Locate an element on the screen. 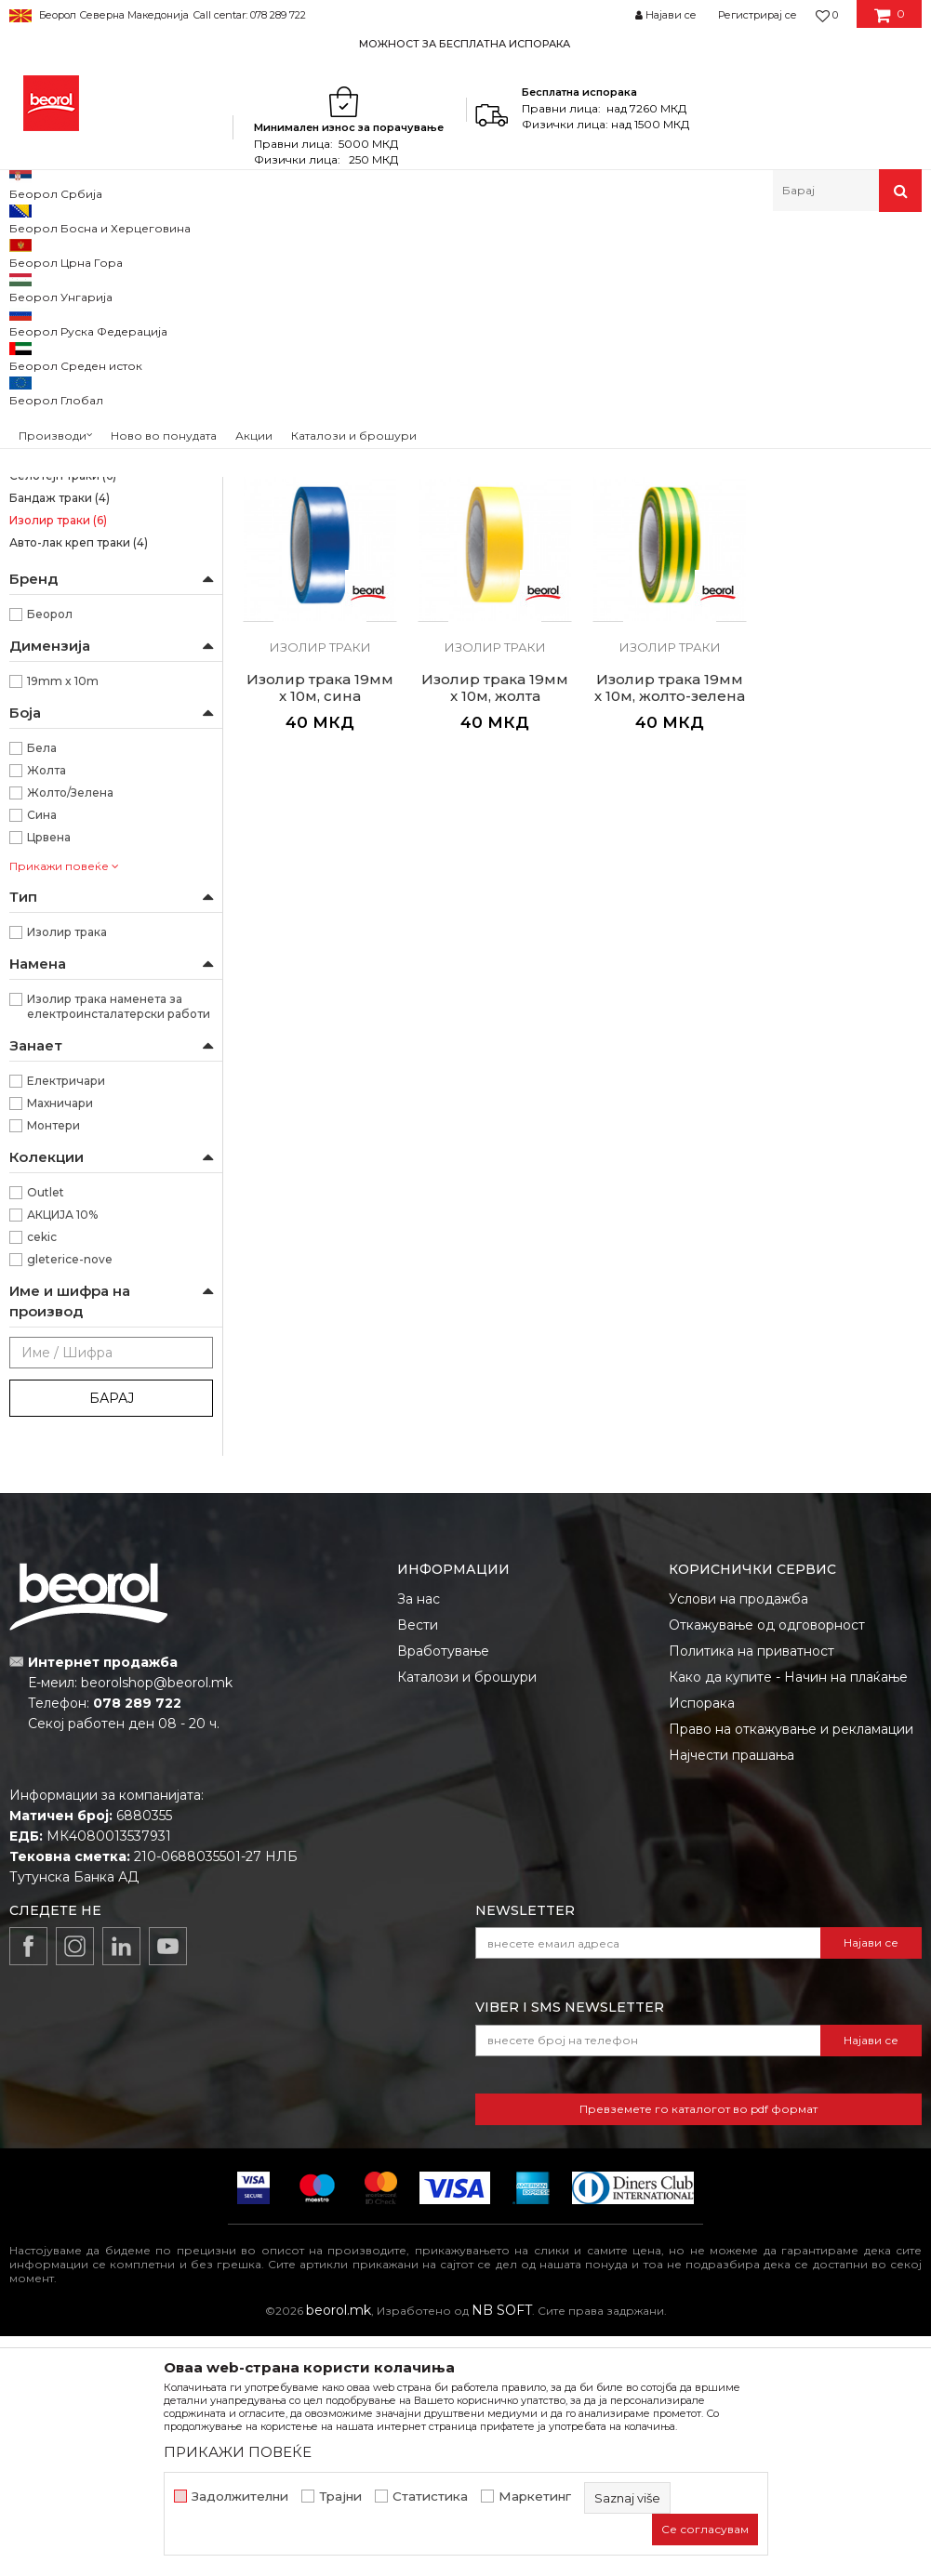  Беорол is located at coordinates (50, 854).